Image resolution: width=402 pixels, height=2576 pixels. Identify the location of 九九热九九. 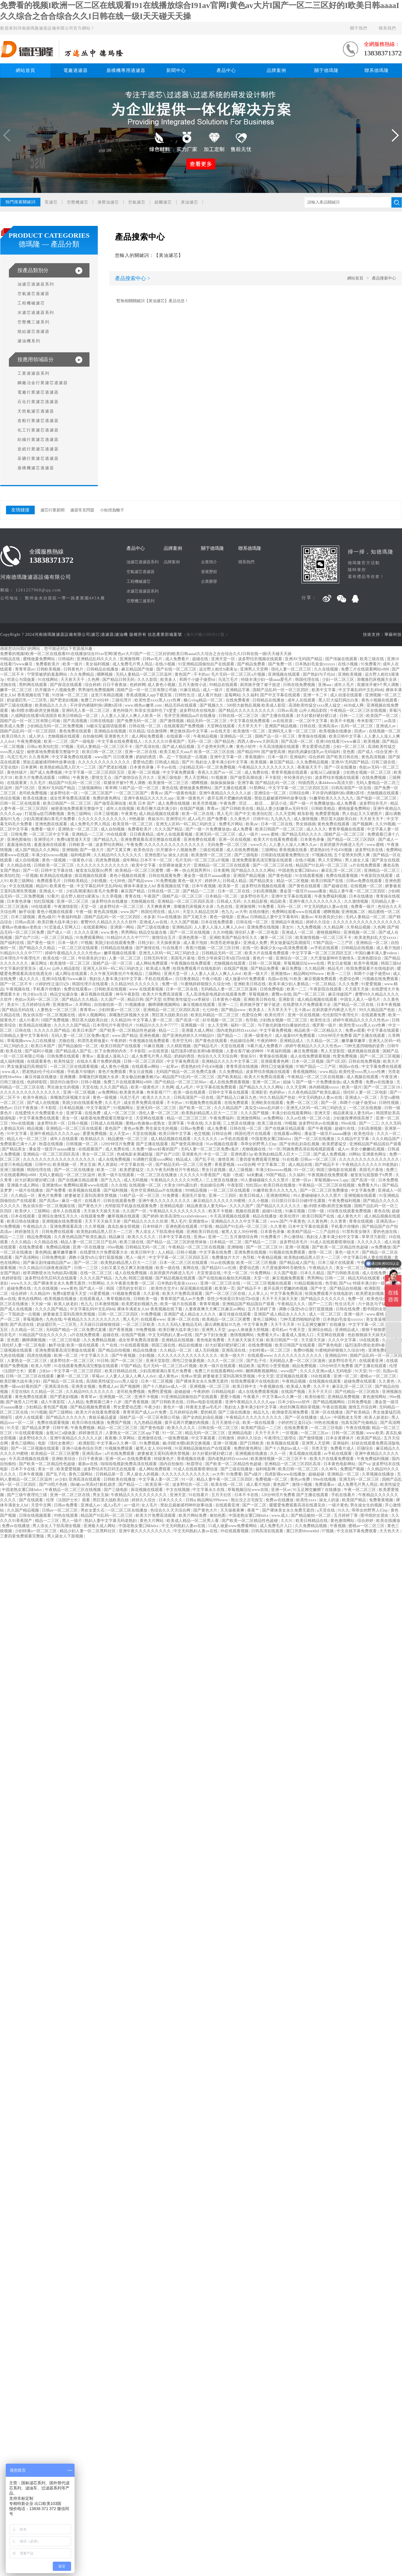
(281, 819).